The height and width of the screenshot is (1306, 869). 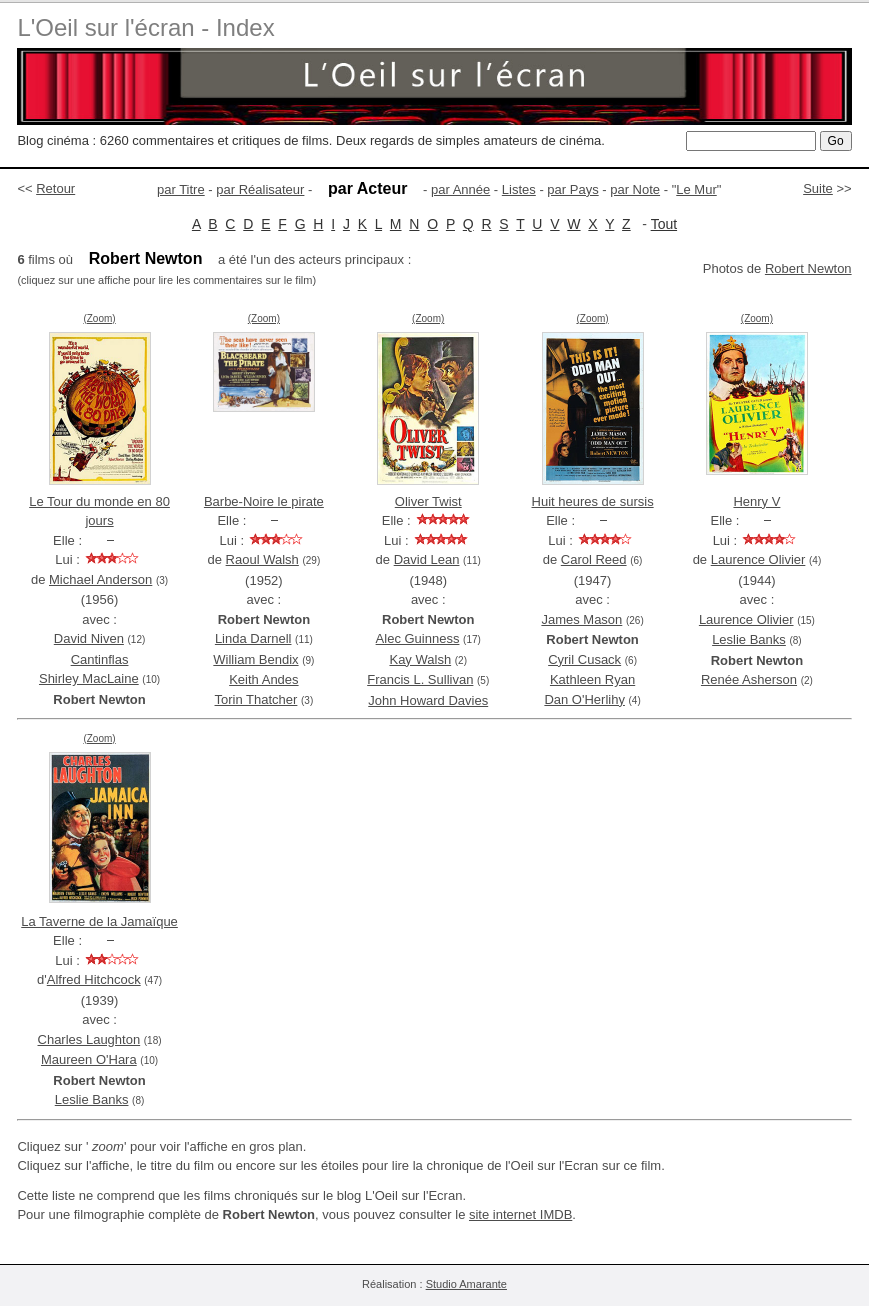 I want to click on Alfred Hitchcock, so click(x=94, y=979).